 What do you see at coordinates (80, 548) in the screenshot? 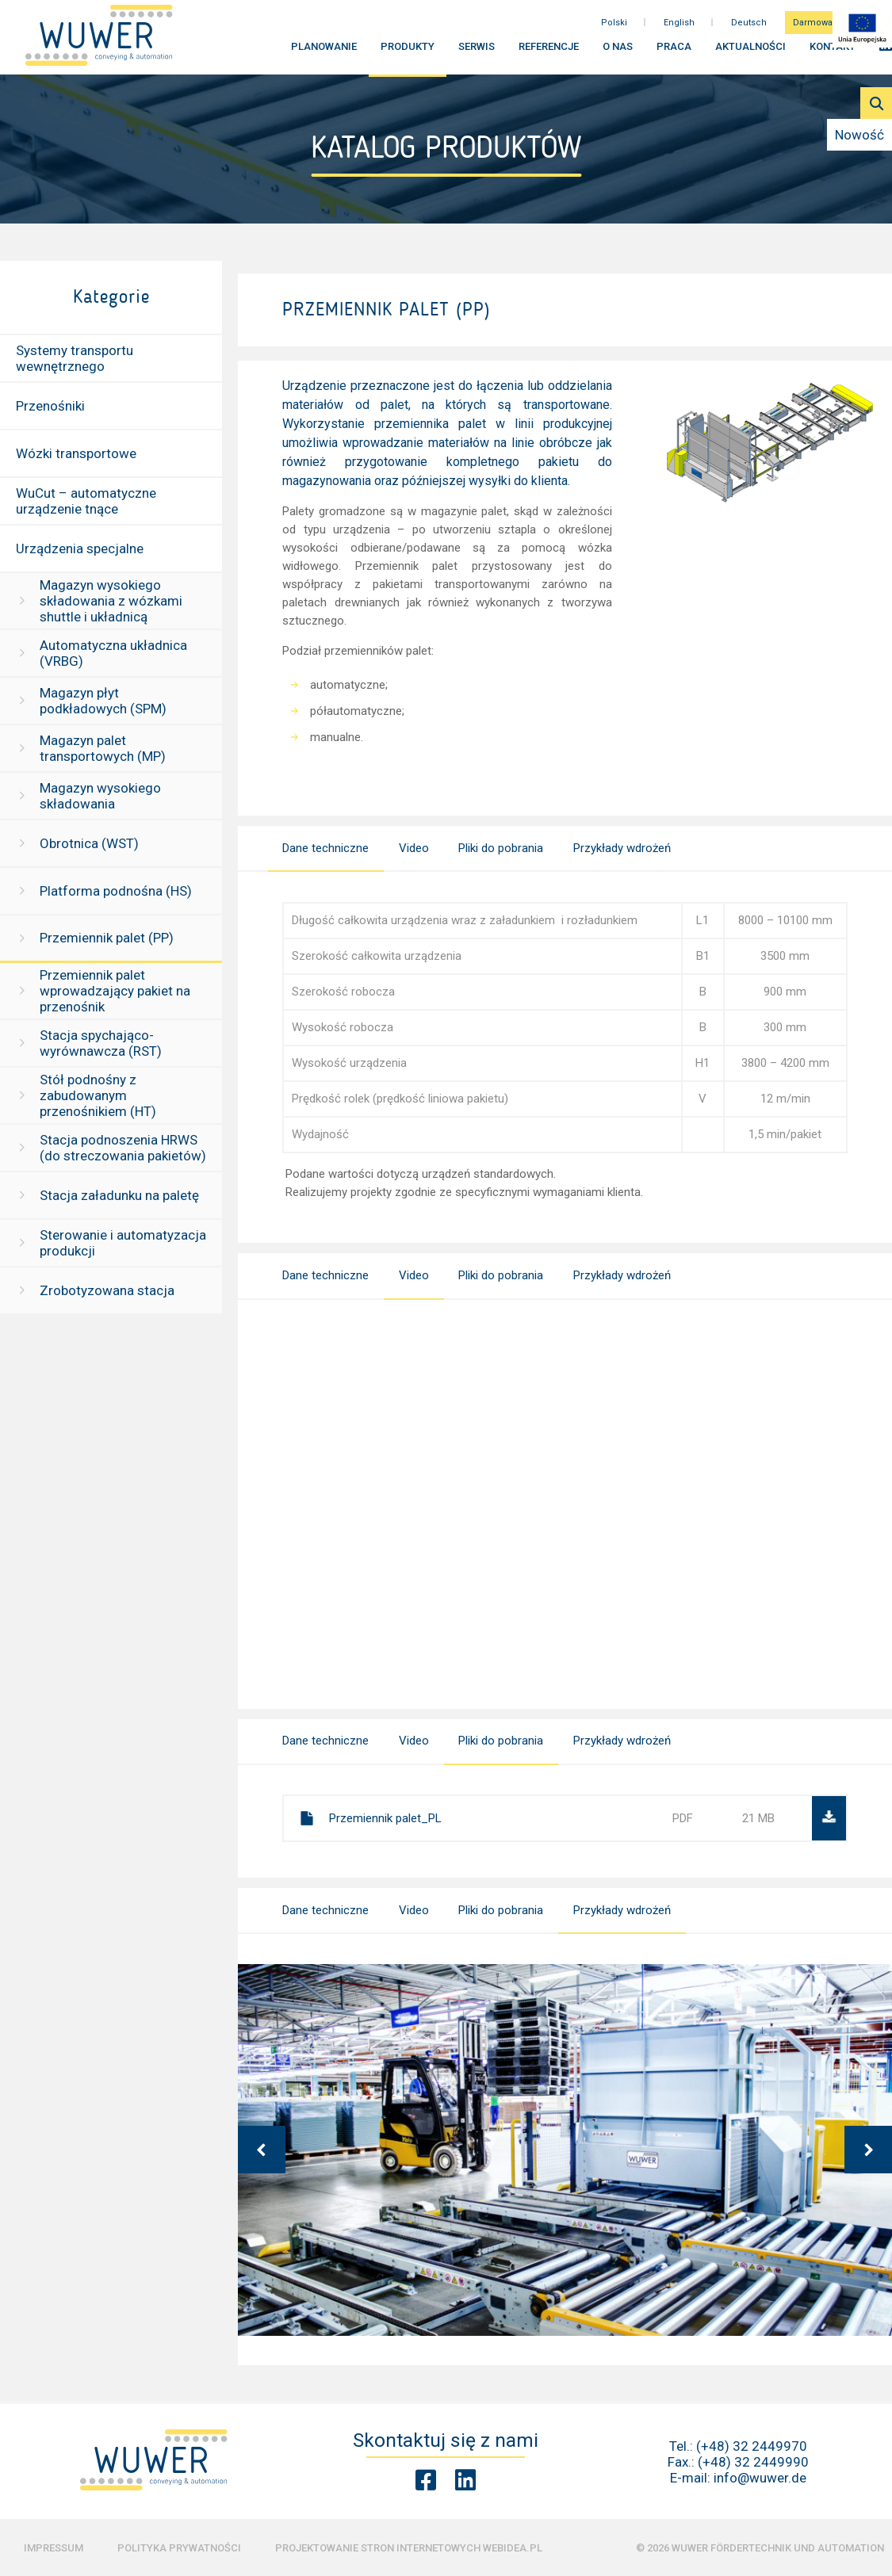
I see `Urządzenia specjalne` at bounding box center [80, 548].